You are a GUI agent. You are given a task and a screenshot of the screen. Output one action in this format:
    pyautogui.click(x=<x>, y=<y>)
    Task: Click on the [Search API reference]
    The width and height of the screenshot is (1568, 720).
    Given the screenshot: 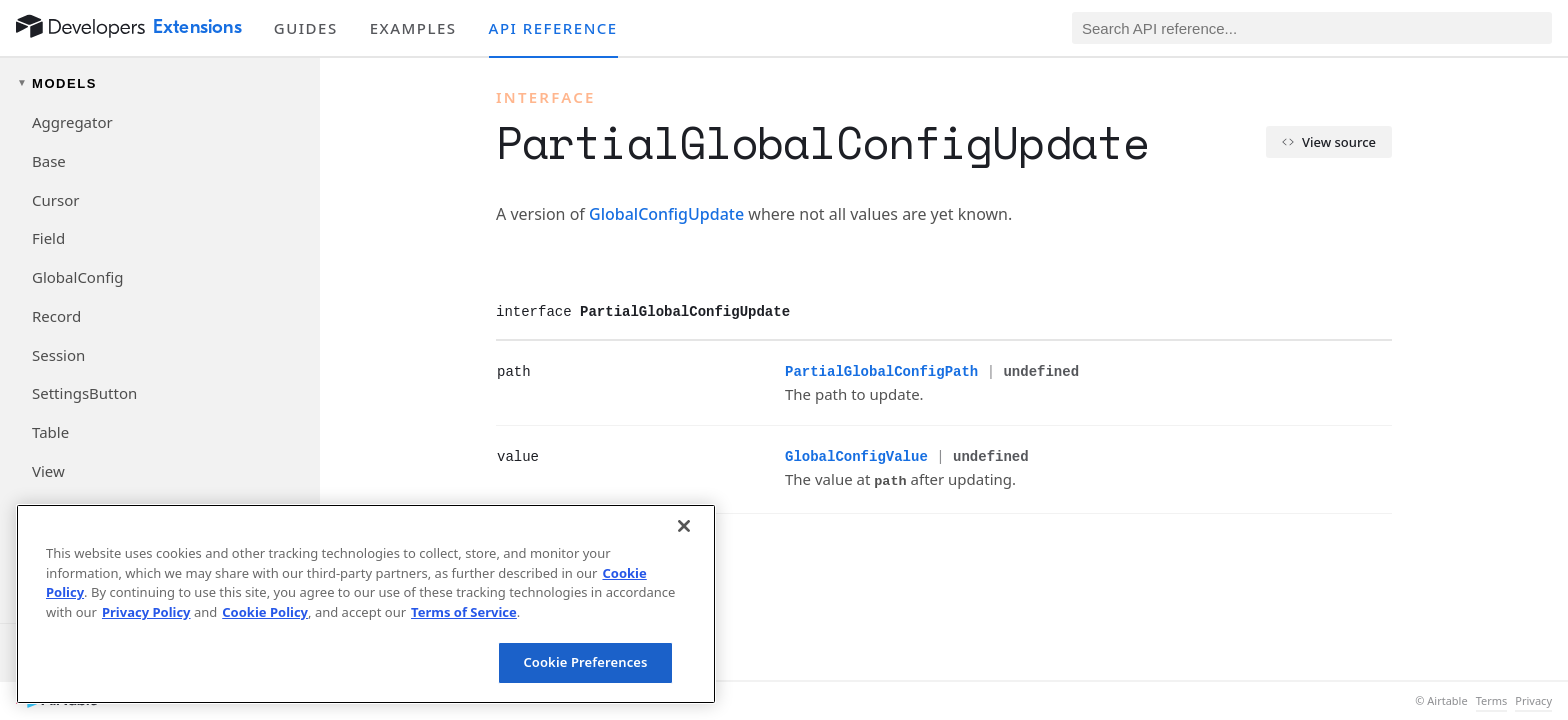 What is the action you would take?
    pyautogui.click(x=1312, y=28)
    